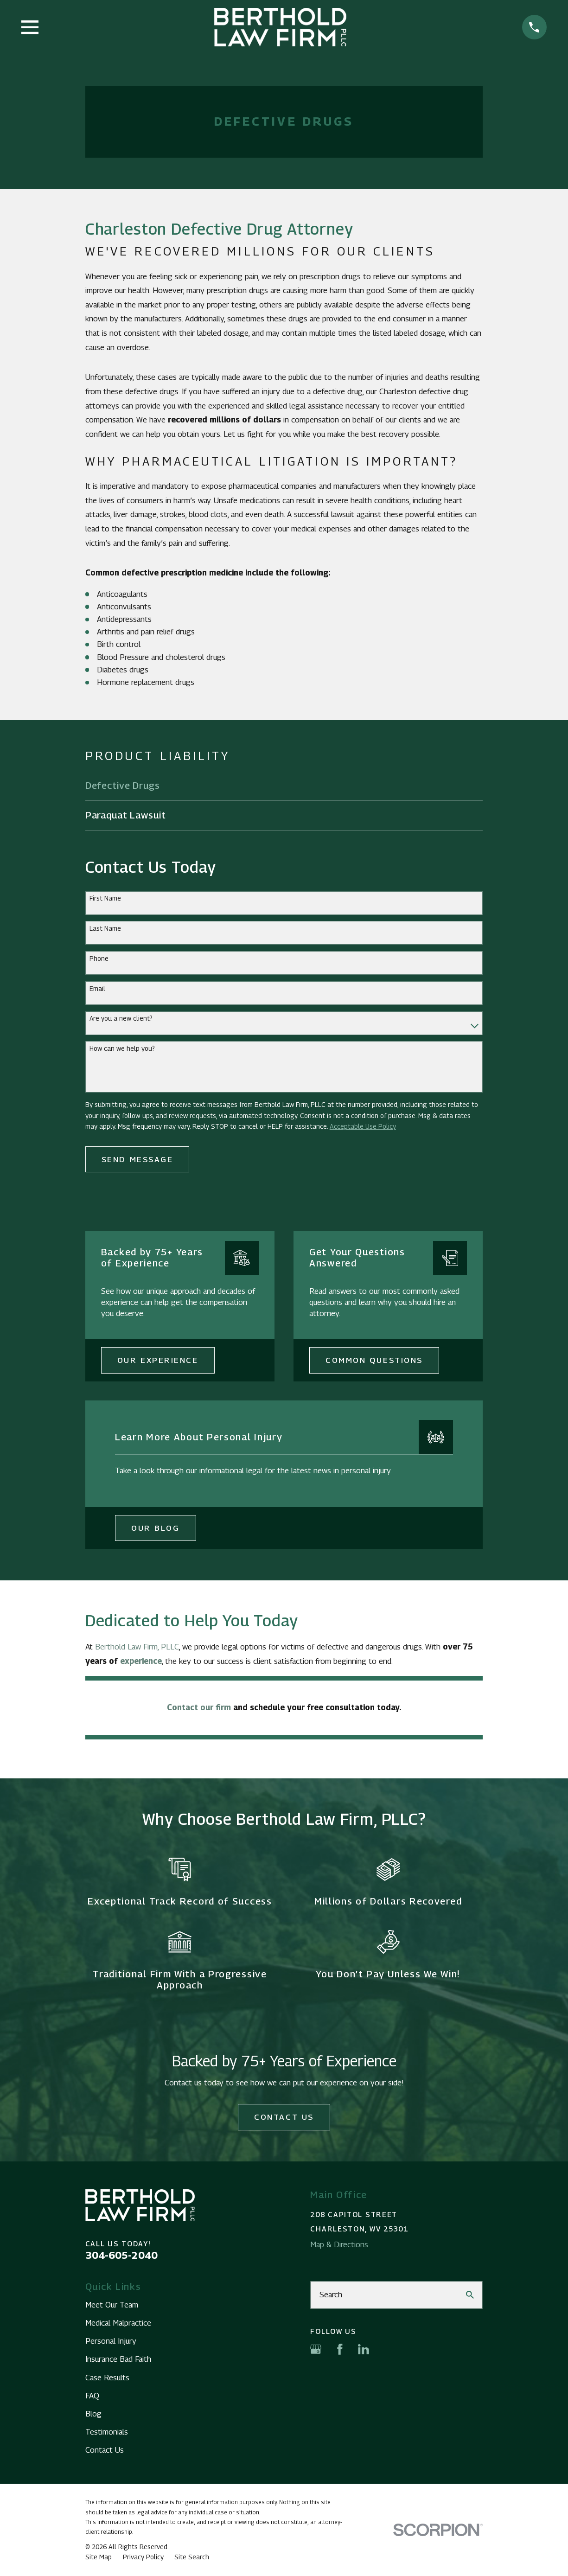 This screenshot has height=2576, width=568. Describe the element at coordinates (330, 2294) in the screenshot. I see `Search` at that location.